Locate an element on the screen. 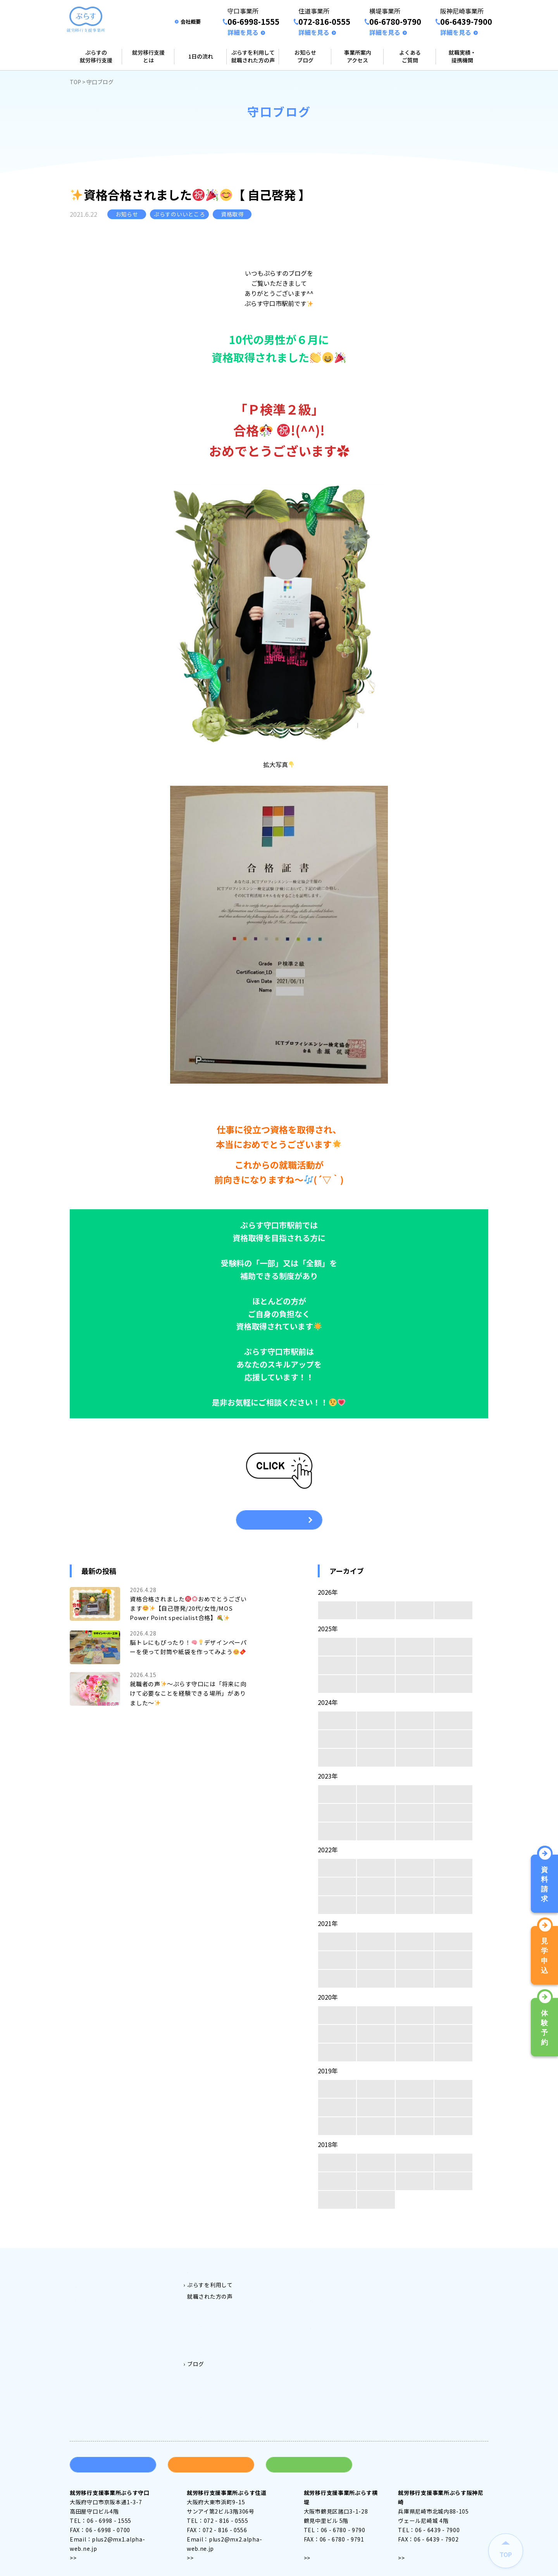 The image size is (558, 2576). 横堤事業所 is located at coordinates (324, 2306).